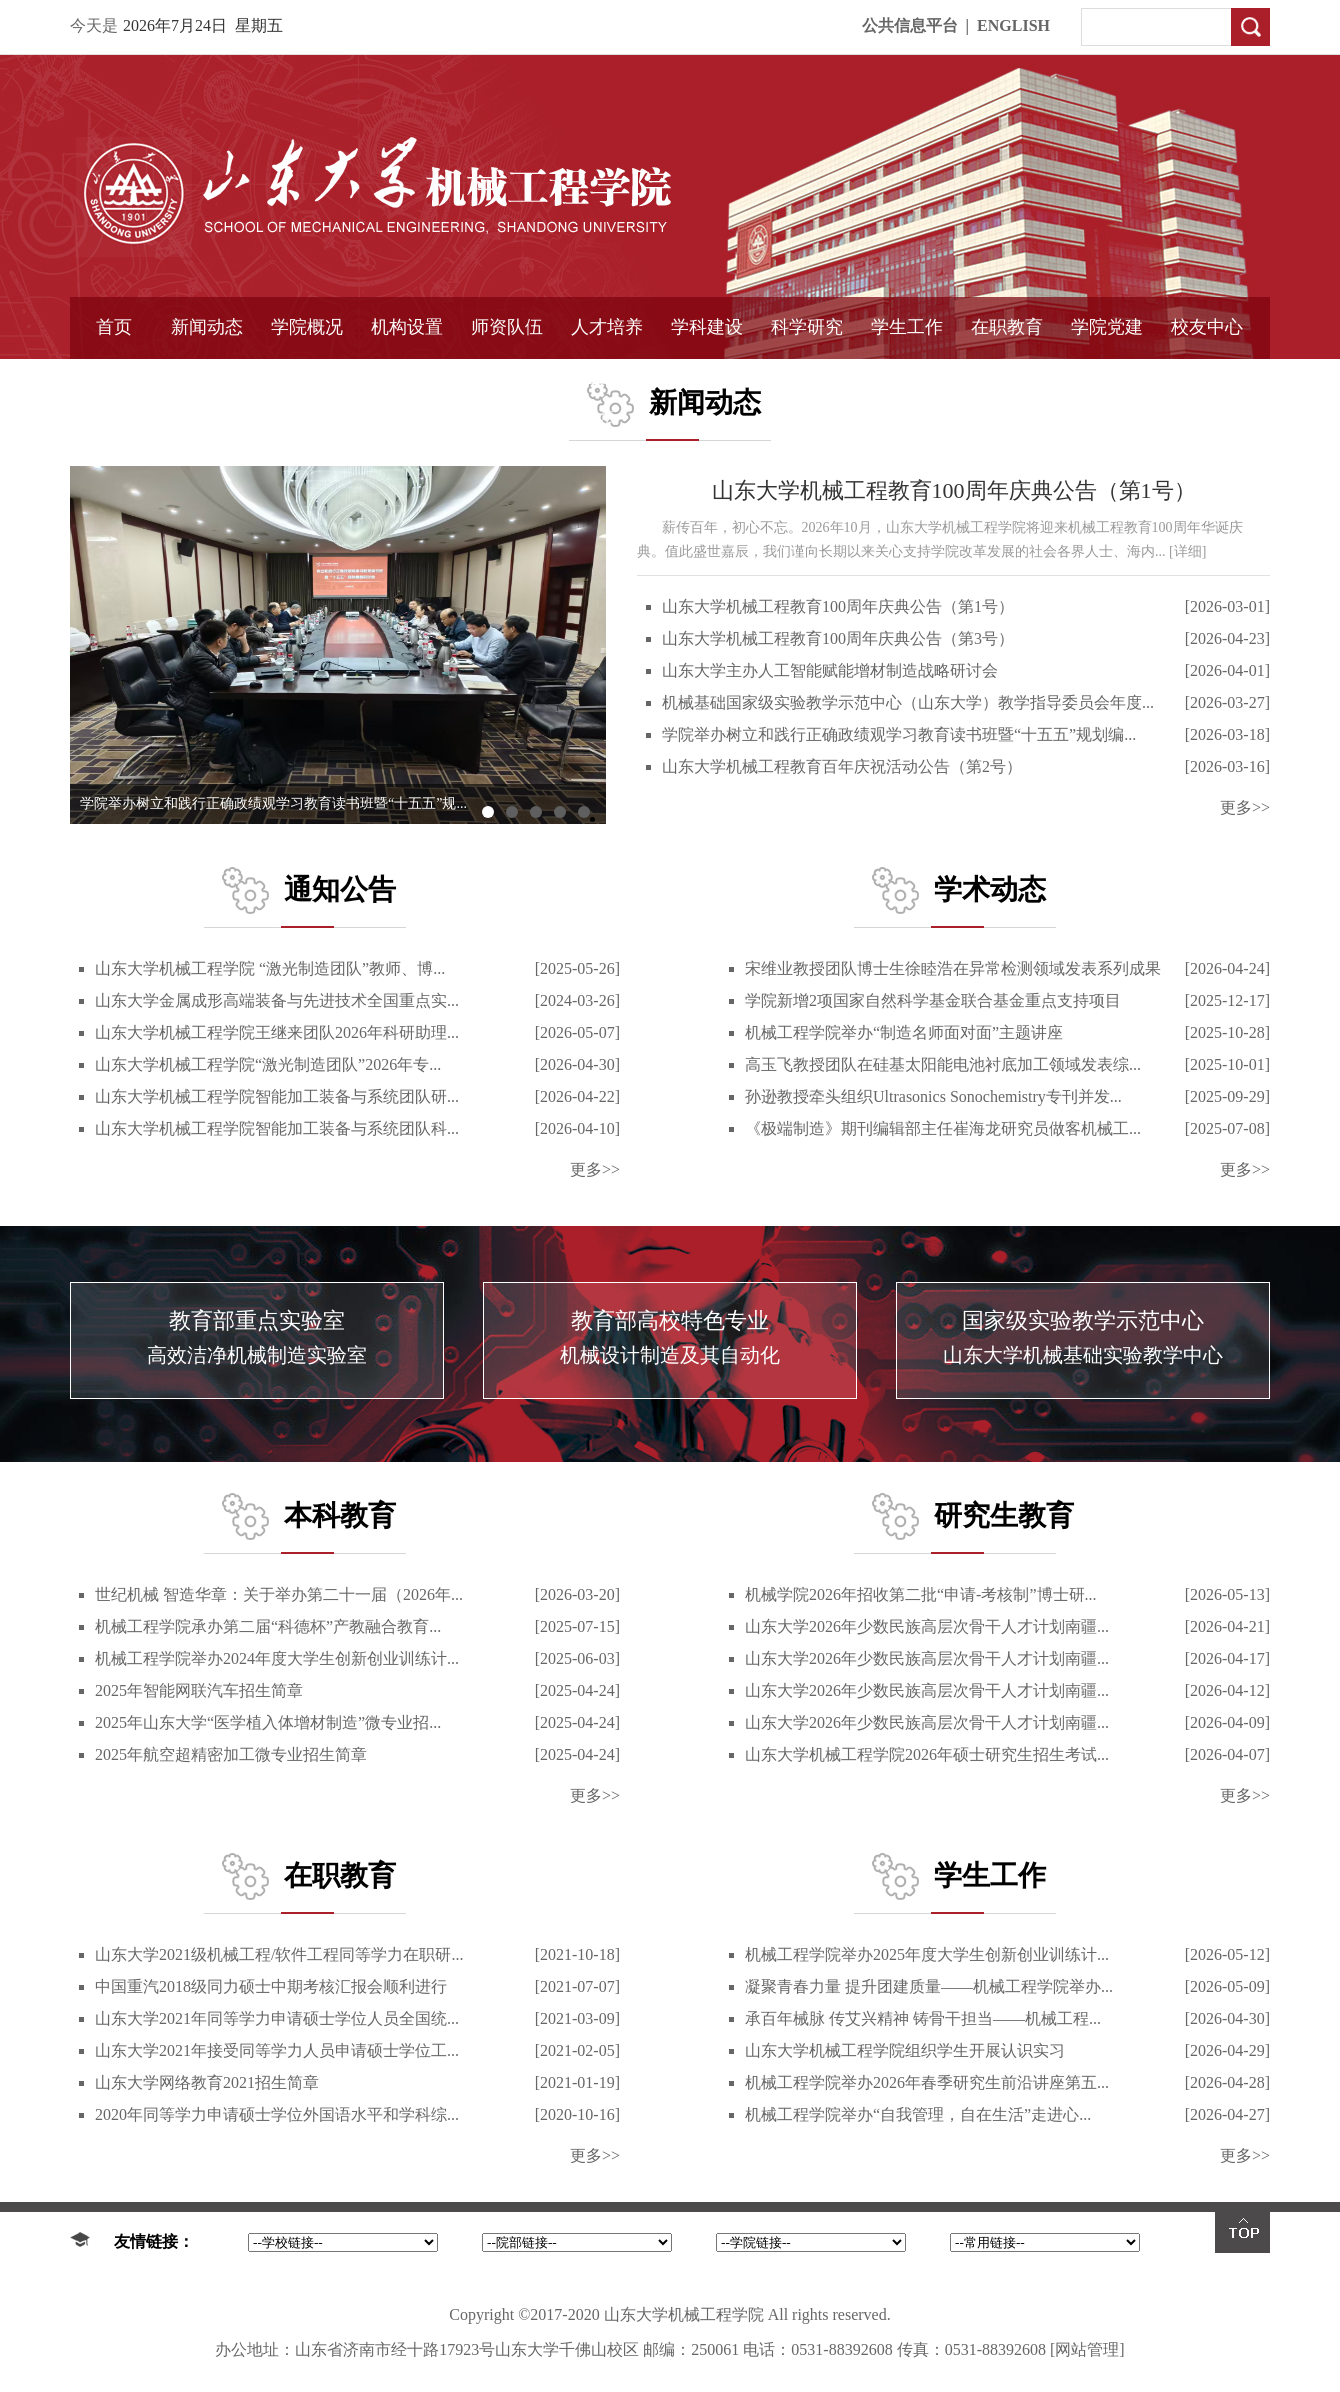 Image resolution: width=1340 pixels, height=2392 pixels. Describe the element at coordinates (607, 327) in the screenshot. I see `人才培养` at that location.